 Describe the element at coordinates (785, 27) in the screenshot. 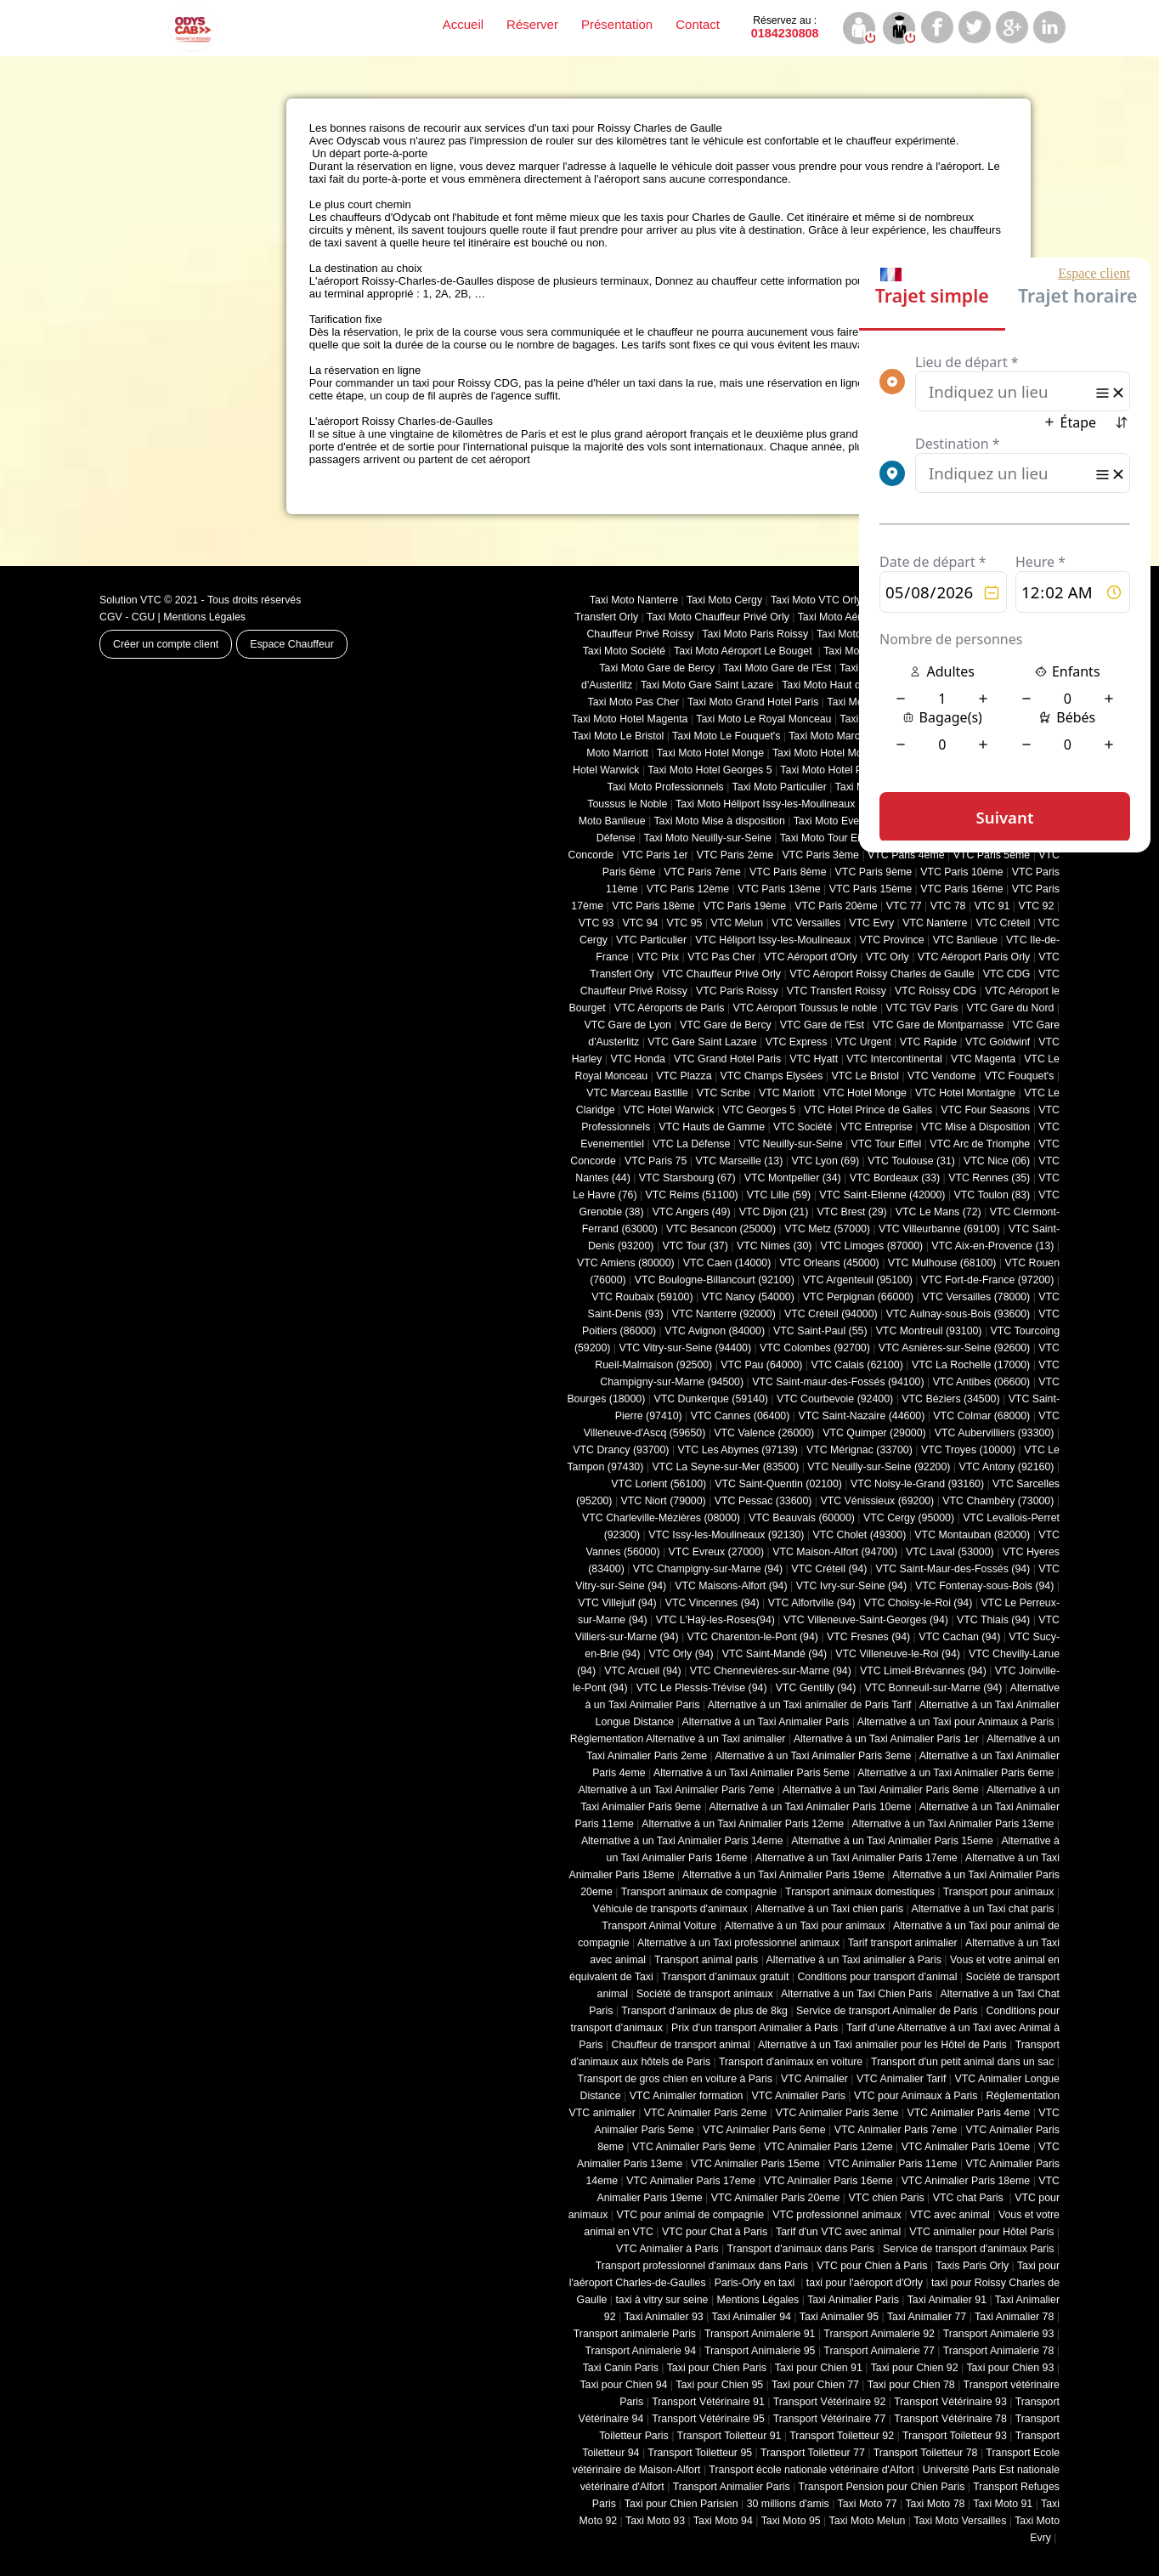

I see `0184230808` at that location.